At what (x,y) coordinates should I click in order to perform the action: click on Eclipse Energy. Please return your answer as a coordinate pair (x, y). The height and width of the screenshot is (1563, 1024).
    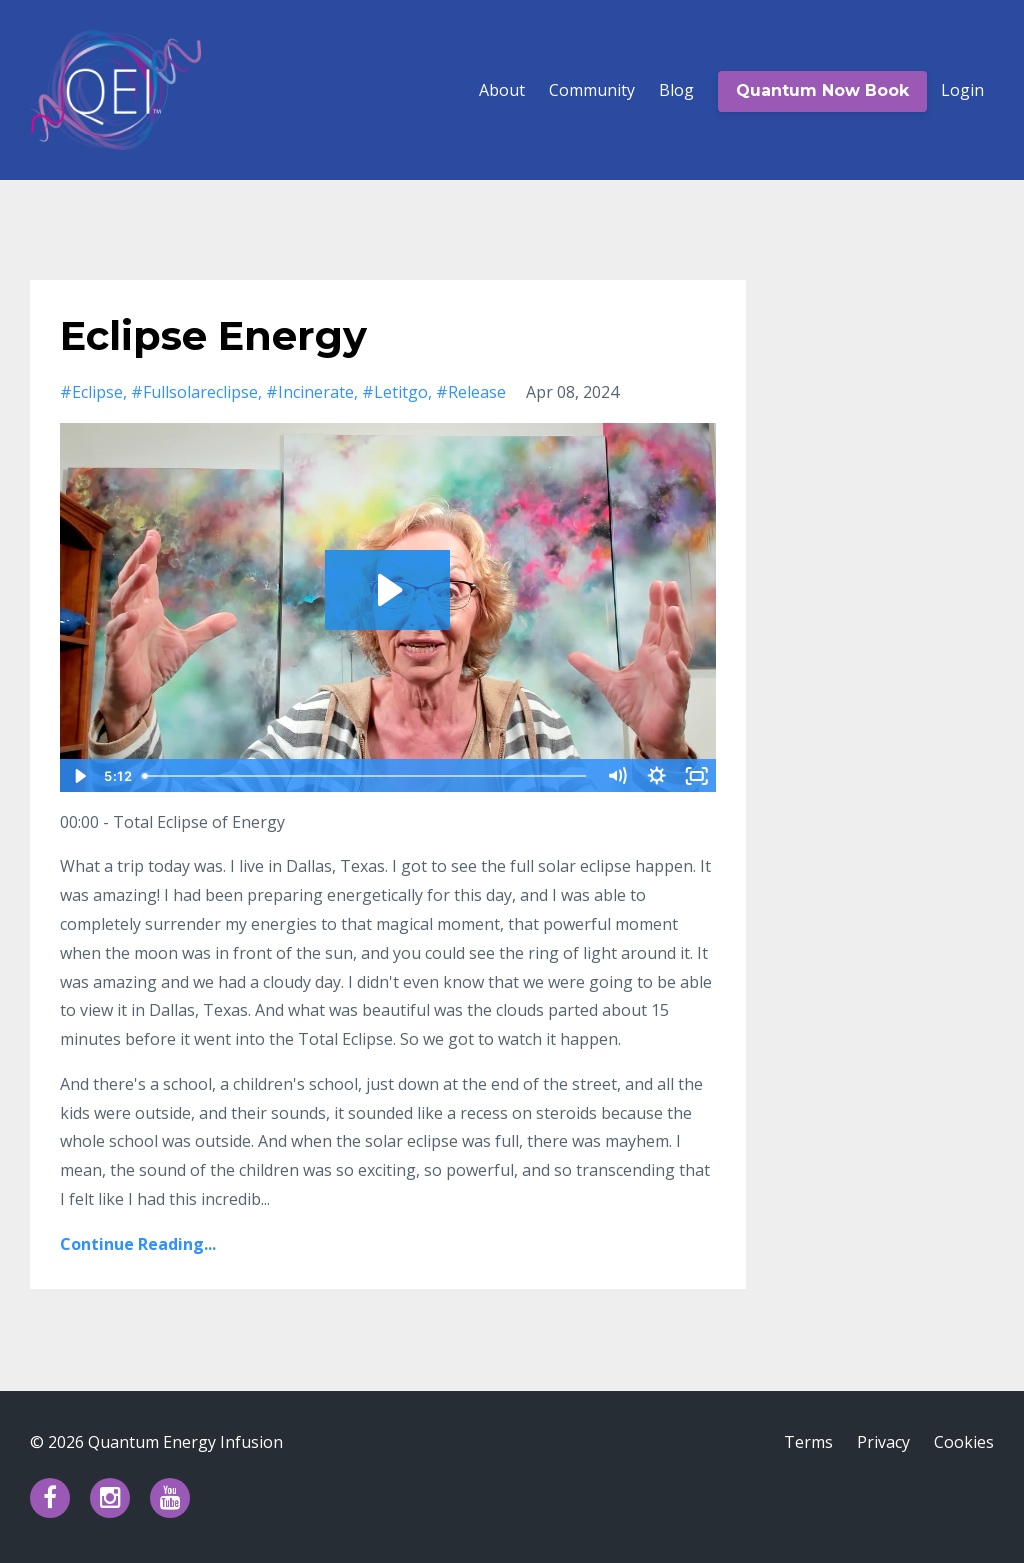
    Looking at the image, I should click on (213, 335).